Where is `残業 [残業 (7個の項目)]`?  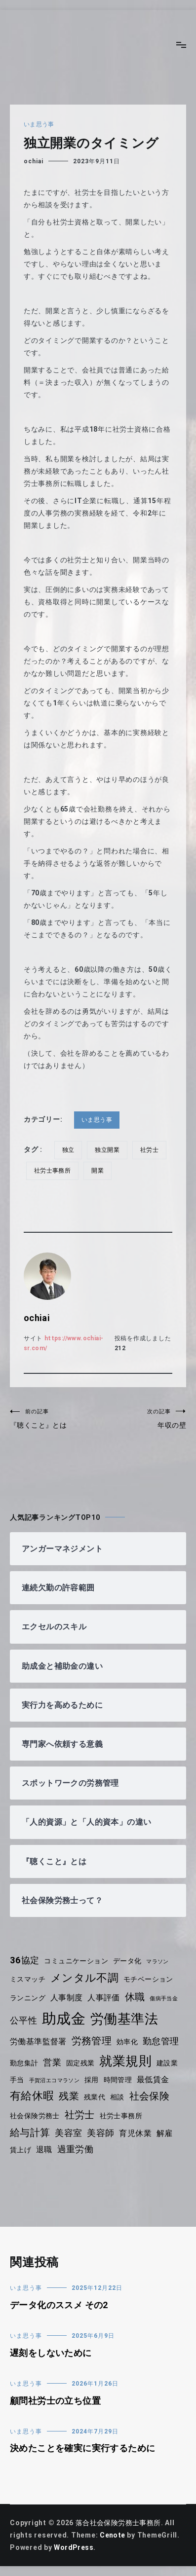
残業 [残業 (7個の項目)] is located at coordinates (70, 2096).